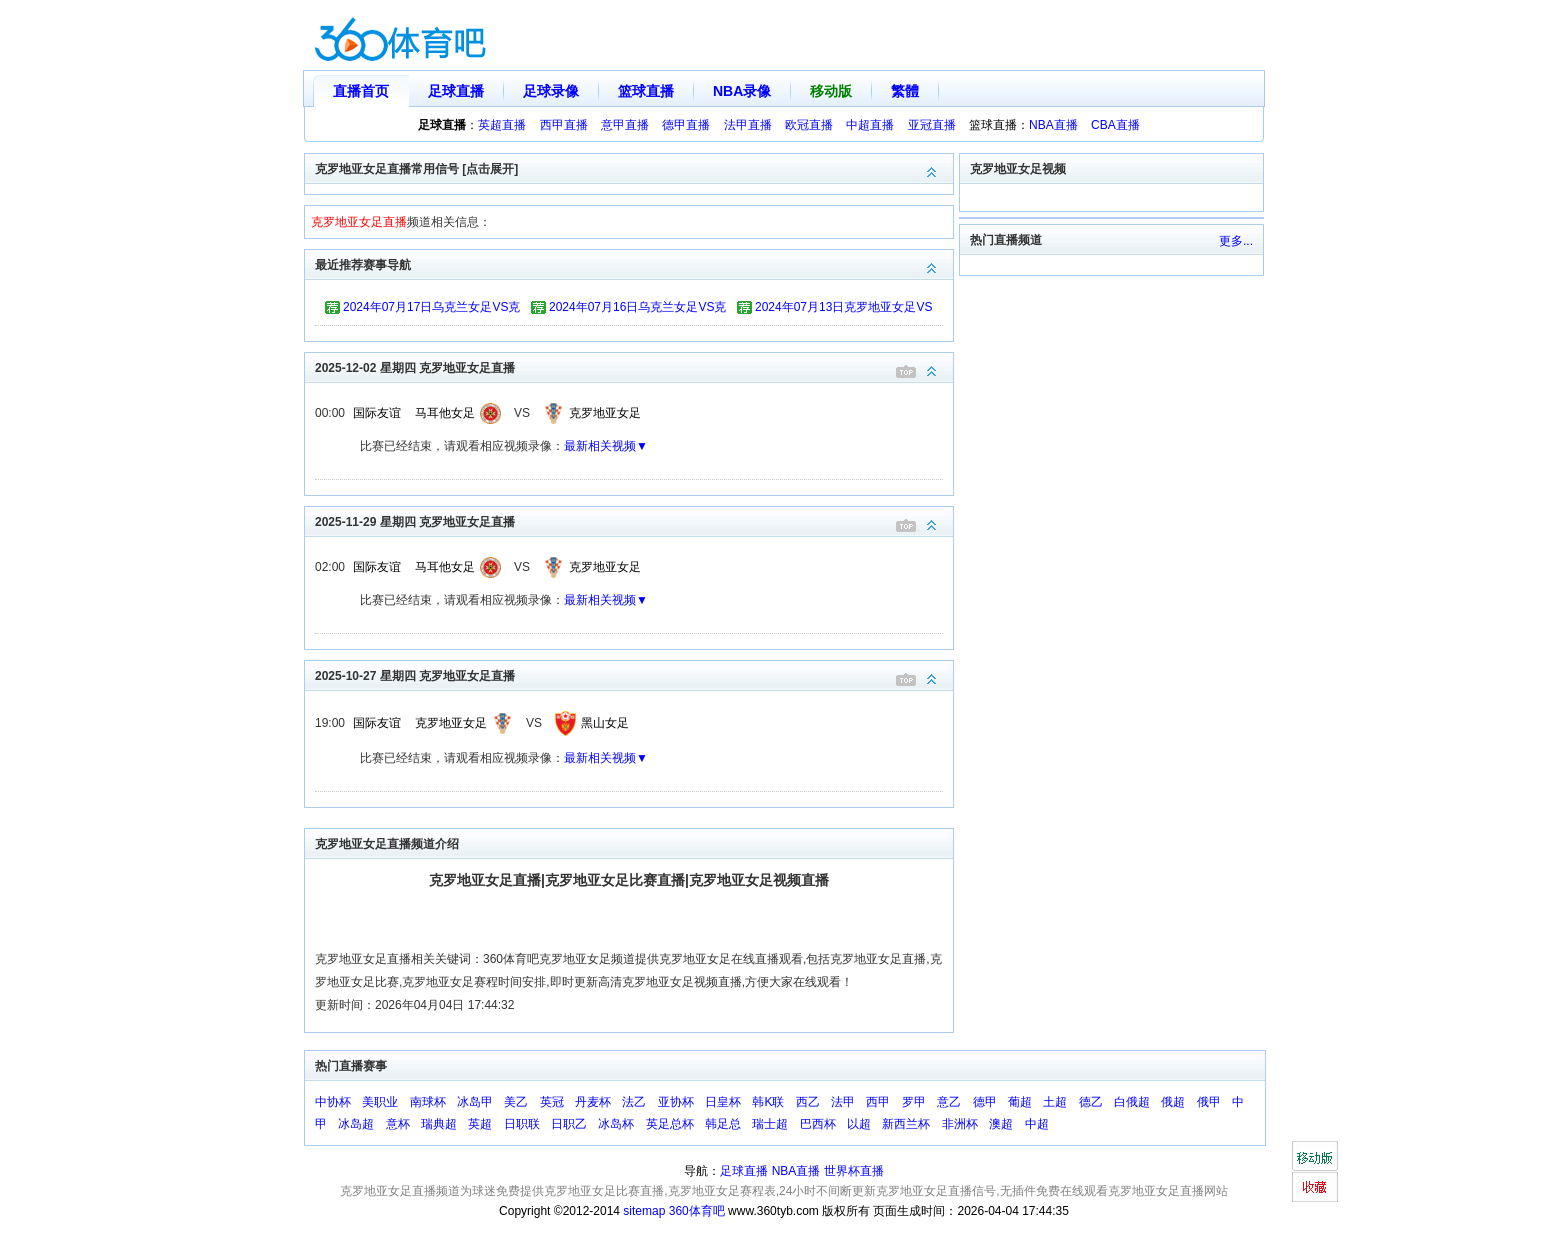 Image resolution: width=1568 pixels, height=1233 pixels. I want to click on 2024年07月13日克罗地亚女足VS威尔士女足, so click(843, 310).